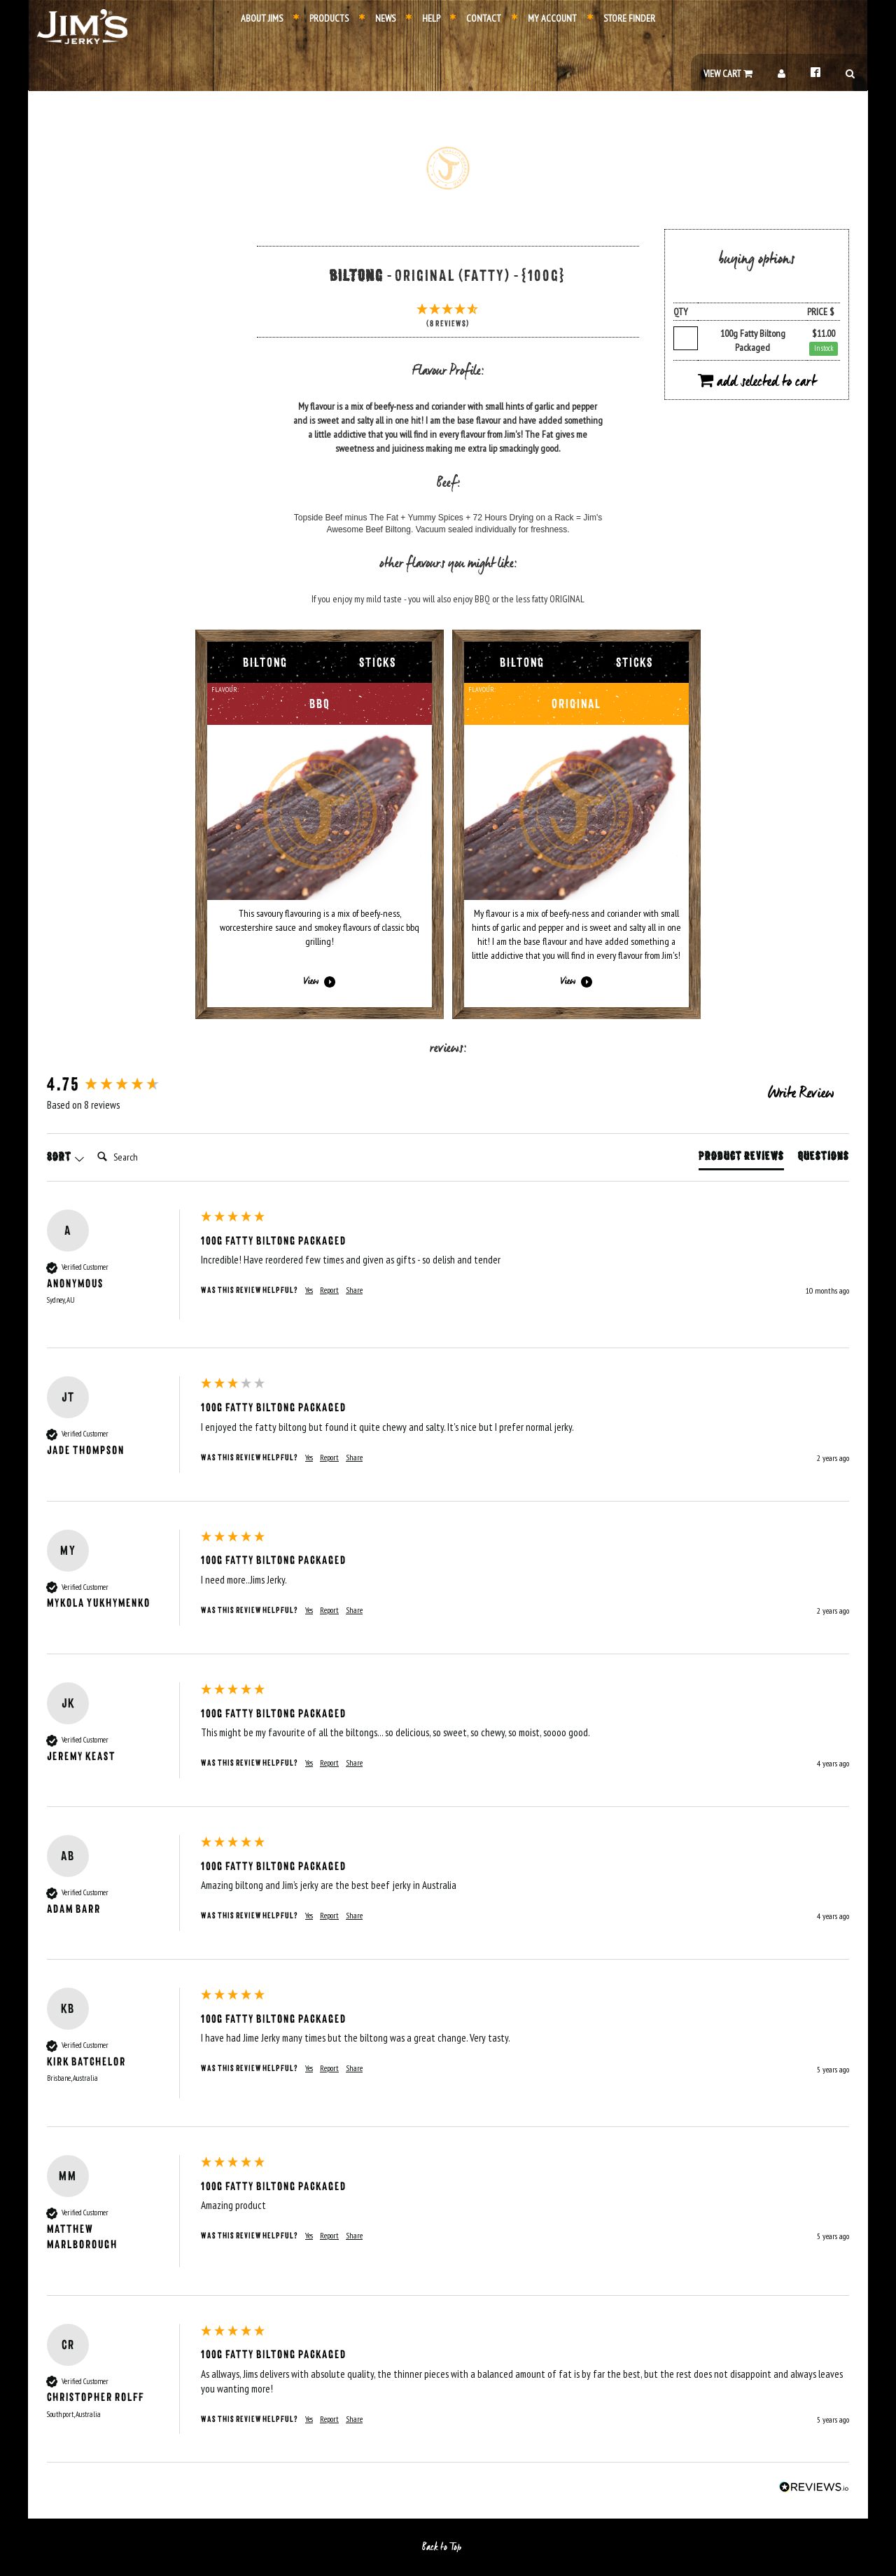 The width and height of the screenshot is (896, 2576). Describe the element at coordinates (475, 18) in the screenshot. I see `Contact` at that location.